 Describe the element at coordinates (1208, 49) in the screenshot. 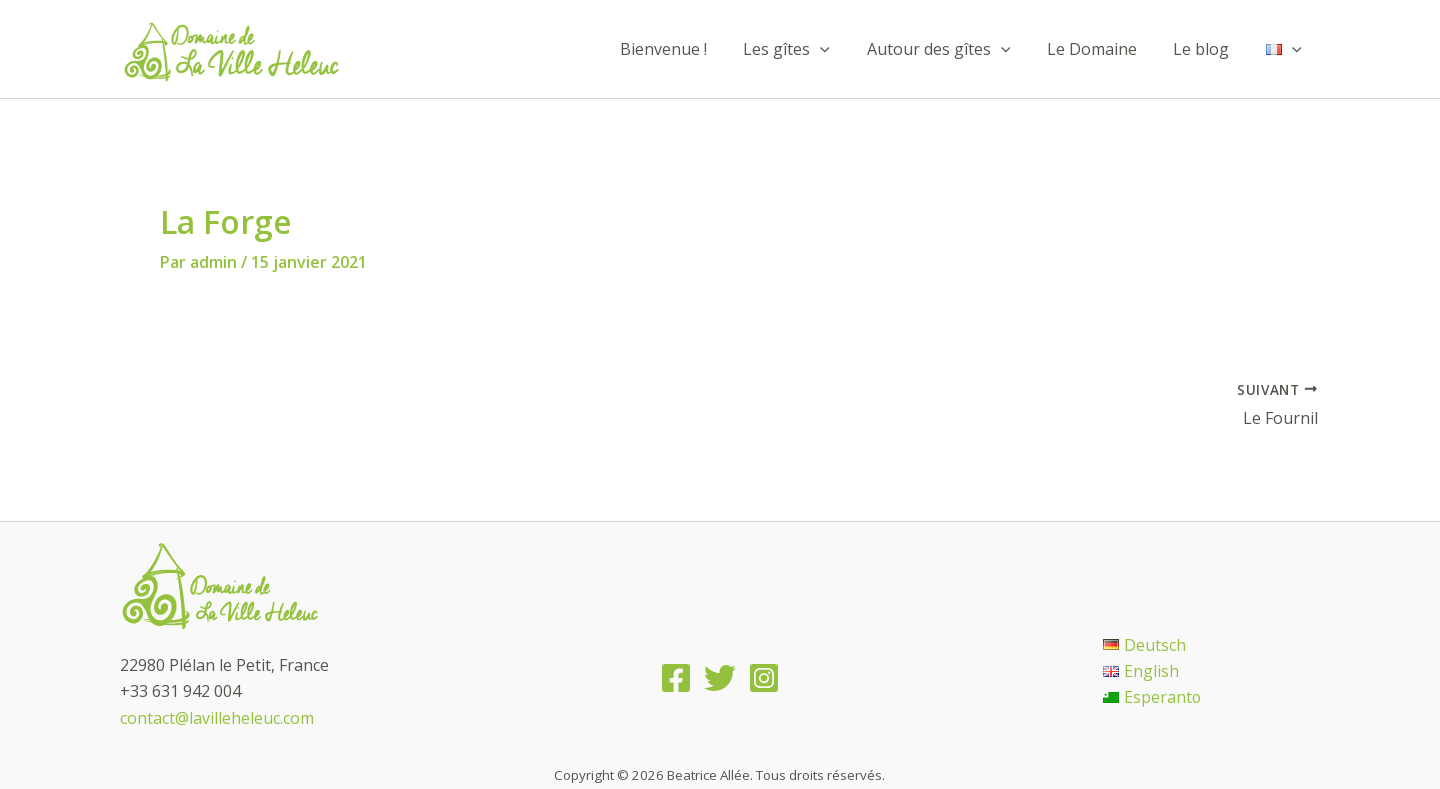

I see `Le blog` at that location.